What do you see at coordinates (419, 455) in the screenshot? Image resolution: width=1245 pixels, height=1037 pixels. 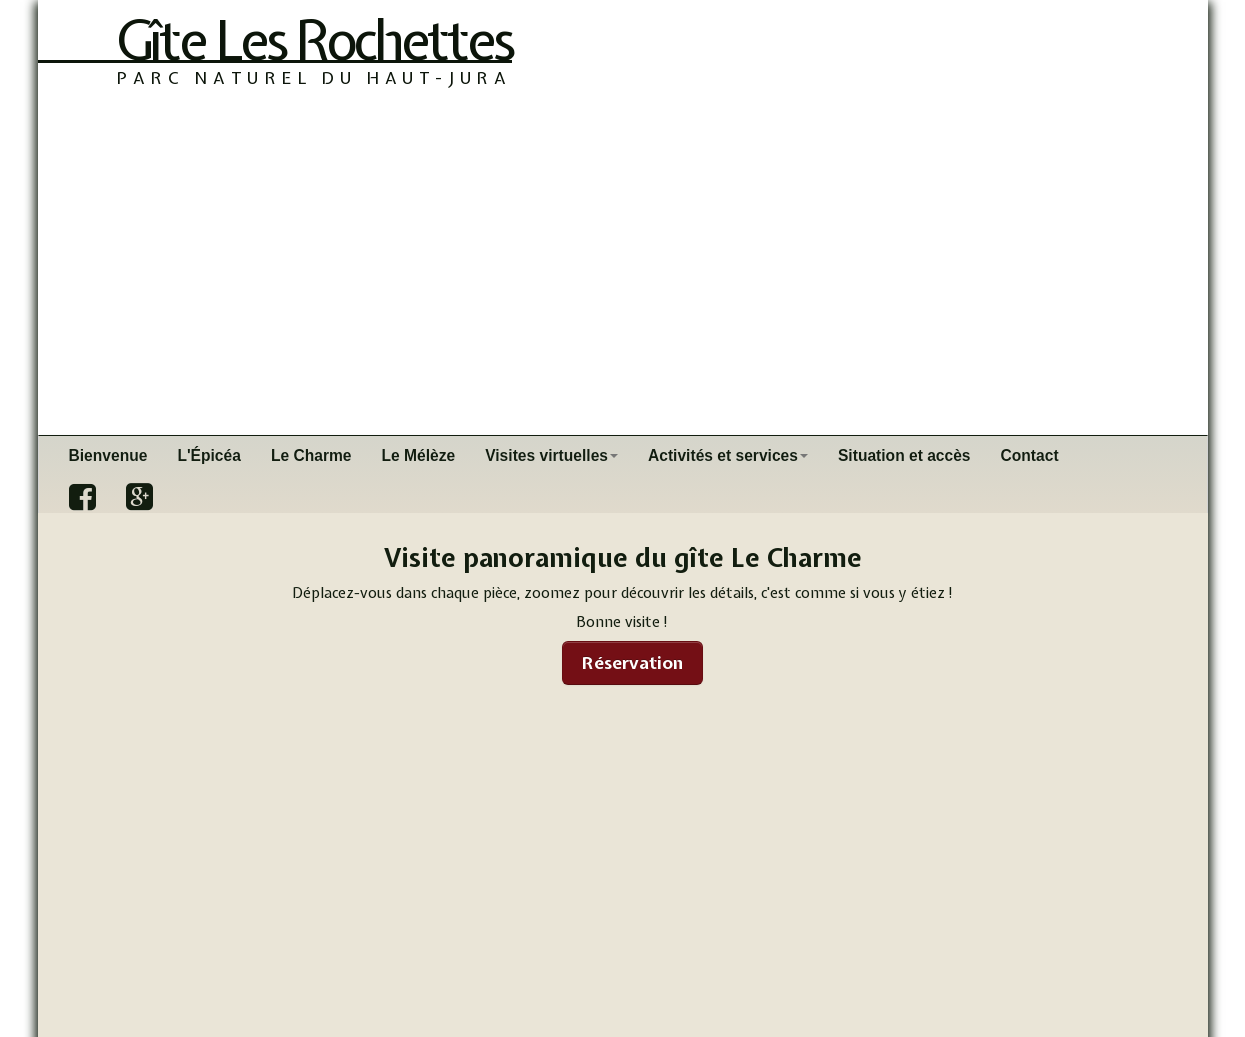 I see `Le Mélèze` at bounding box center [419, 455].